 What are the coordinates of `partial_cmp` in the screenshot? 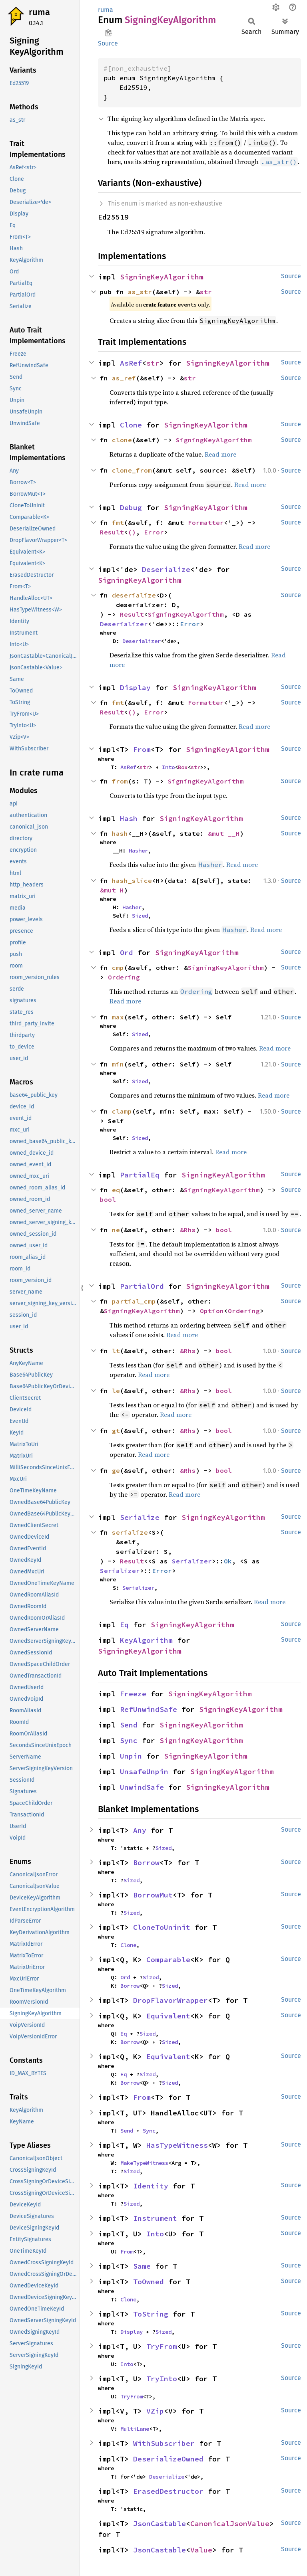 It's located at (134, 1301).